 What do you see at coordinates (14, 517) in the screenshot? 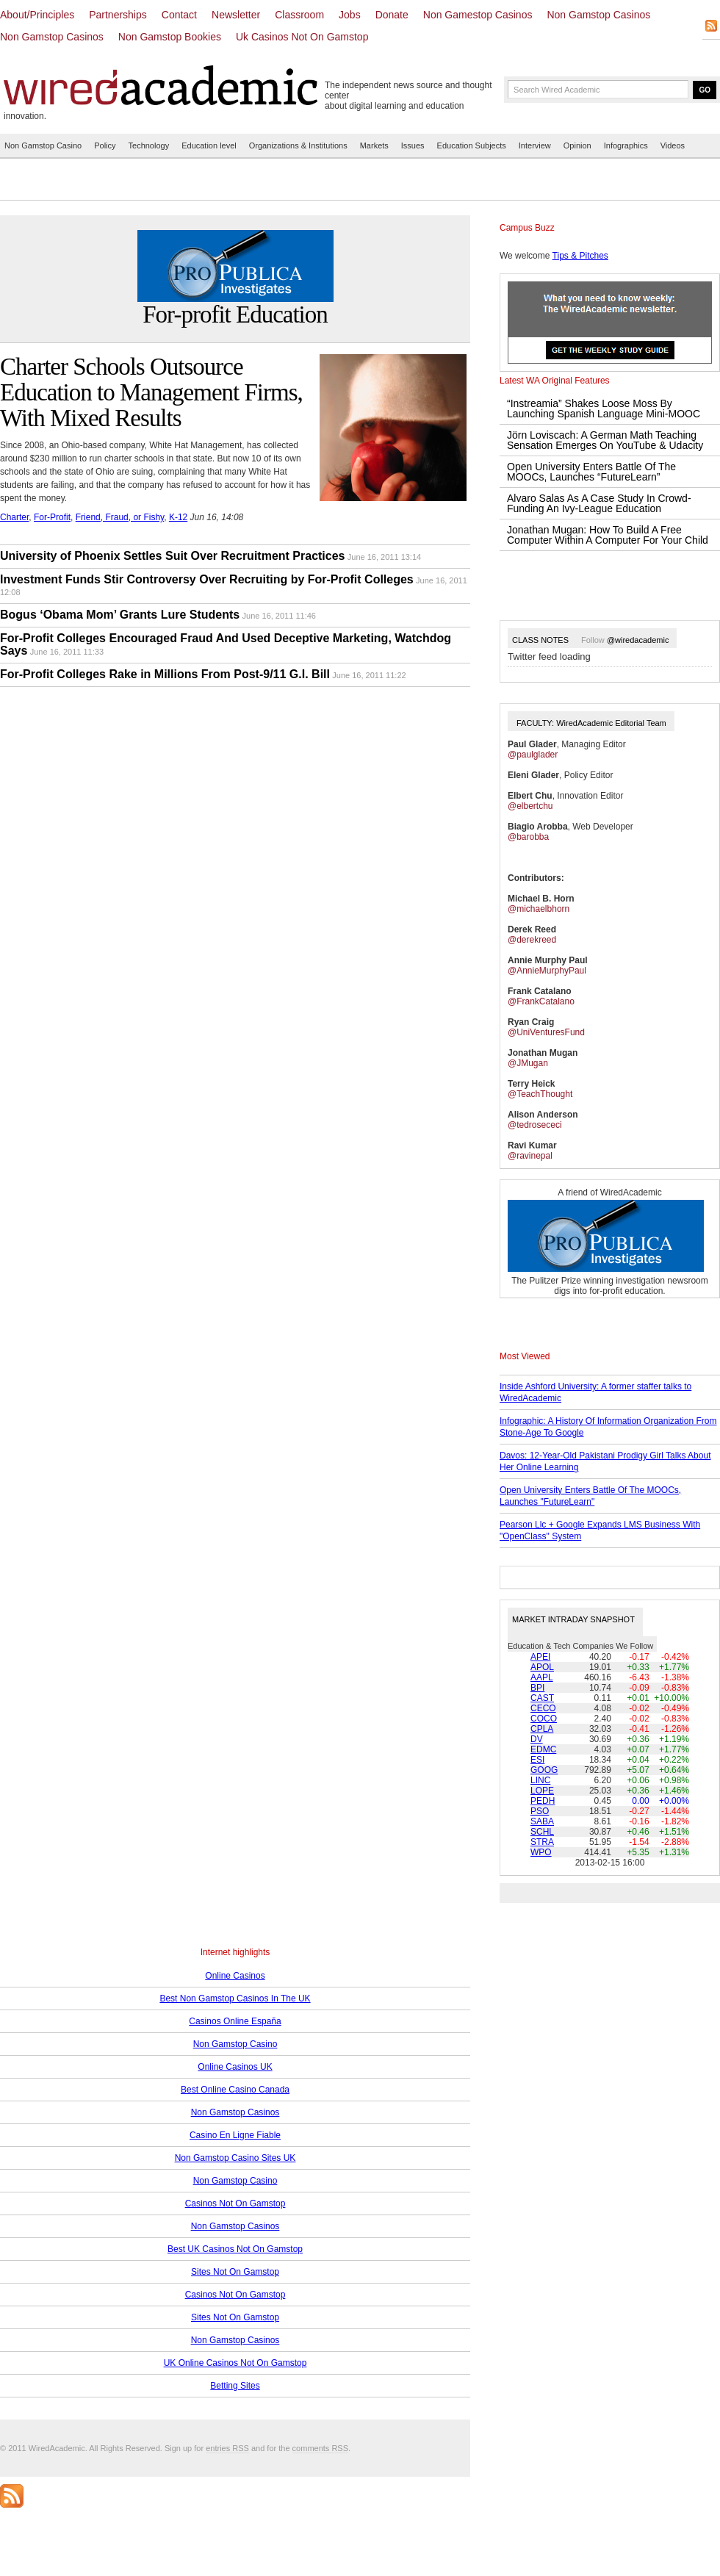
I see `Charter` at bounding box center [14, 517].